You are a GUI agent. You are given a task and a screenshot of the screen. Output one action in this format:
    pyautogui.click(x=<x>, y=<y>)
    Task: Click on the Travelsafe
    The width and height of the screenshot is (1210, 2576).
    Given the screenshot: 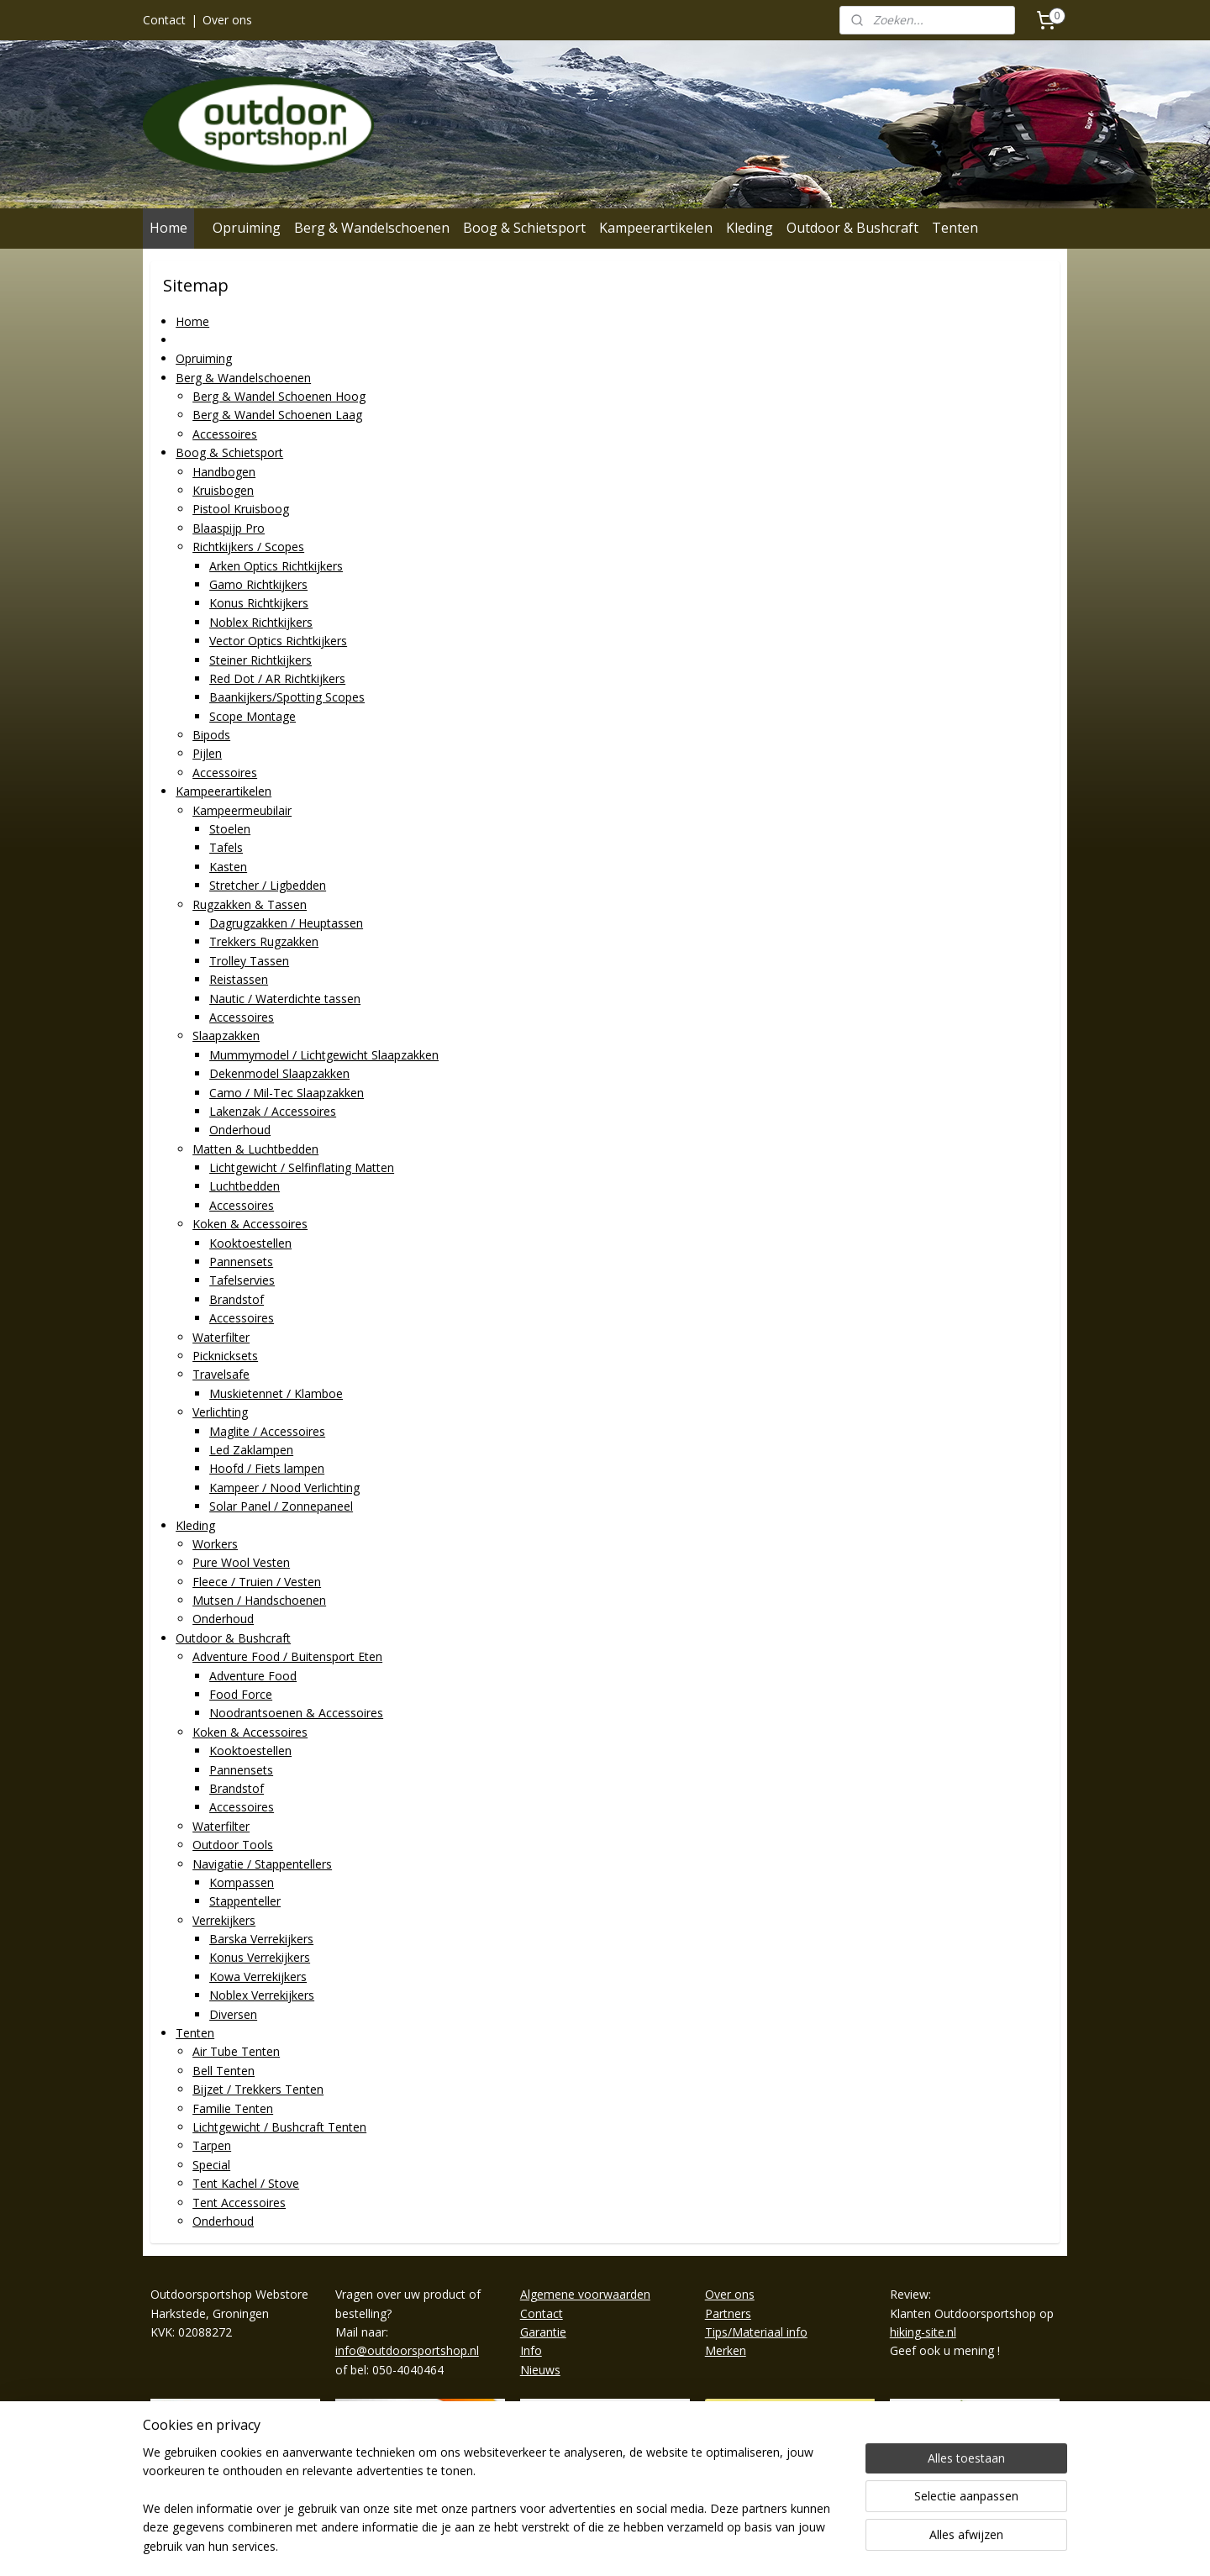 What is the action you would take?
    pyautogui.click(x=221, y=1374)
    